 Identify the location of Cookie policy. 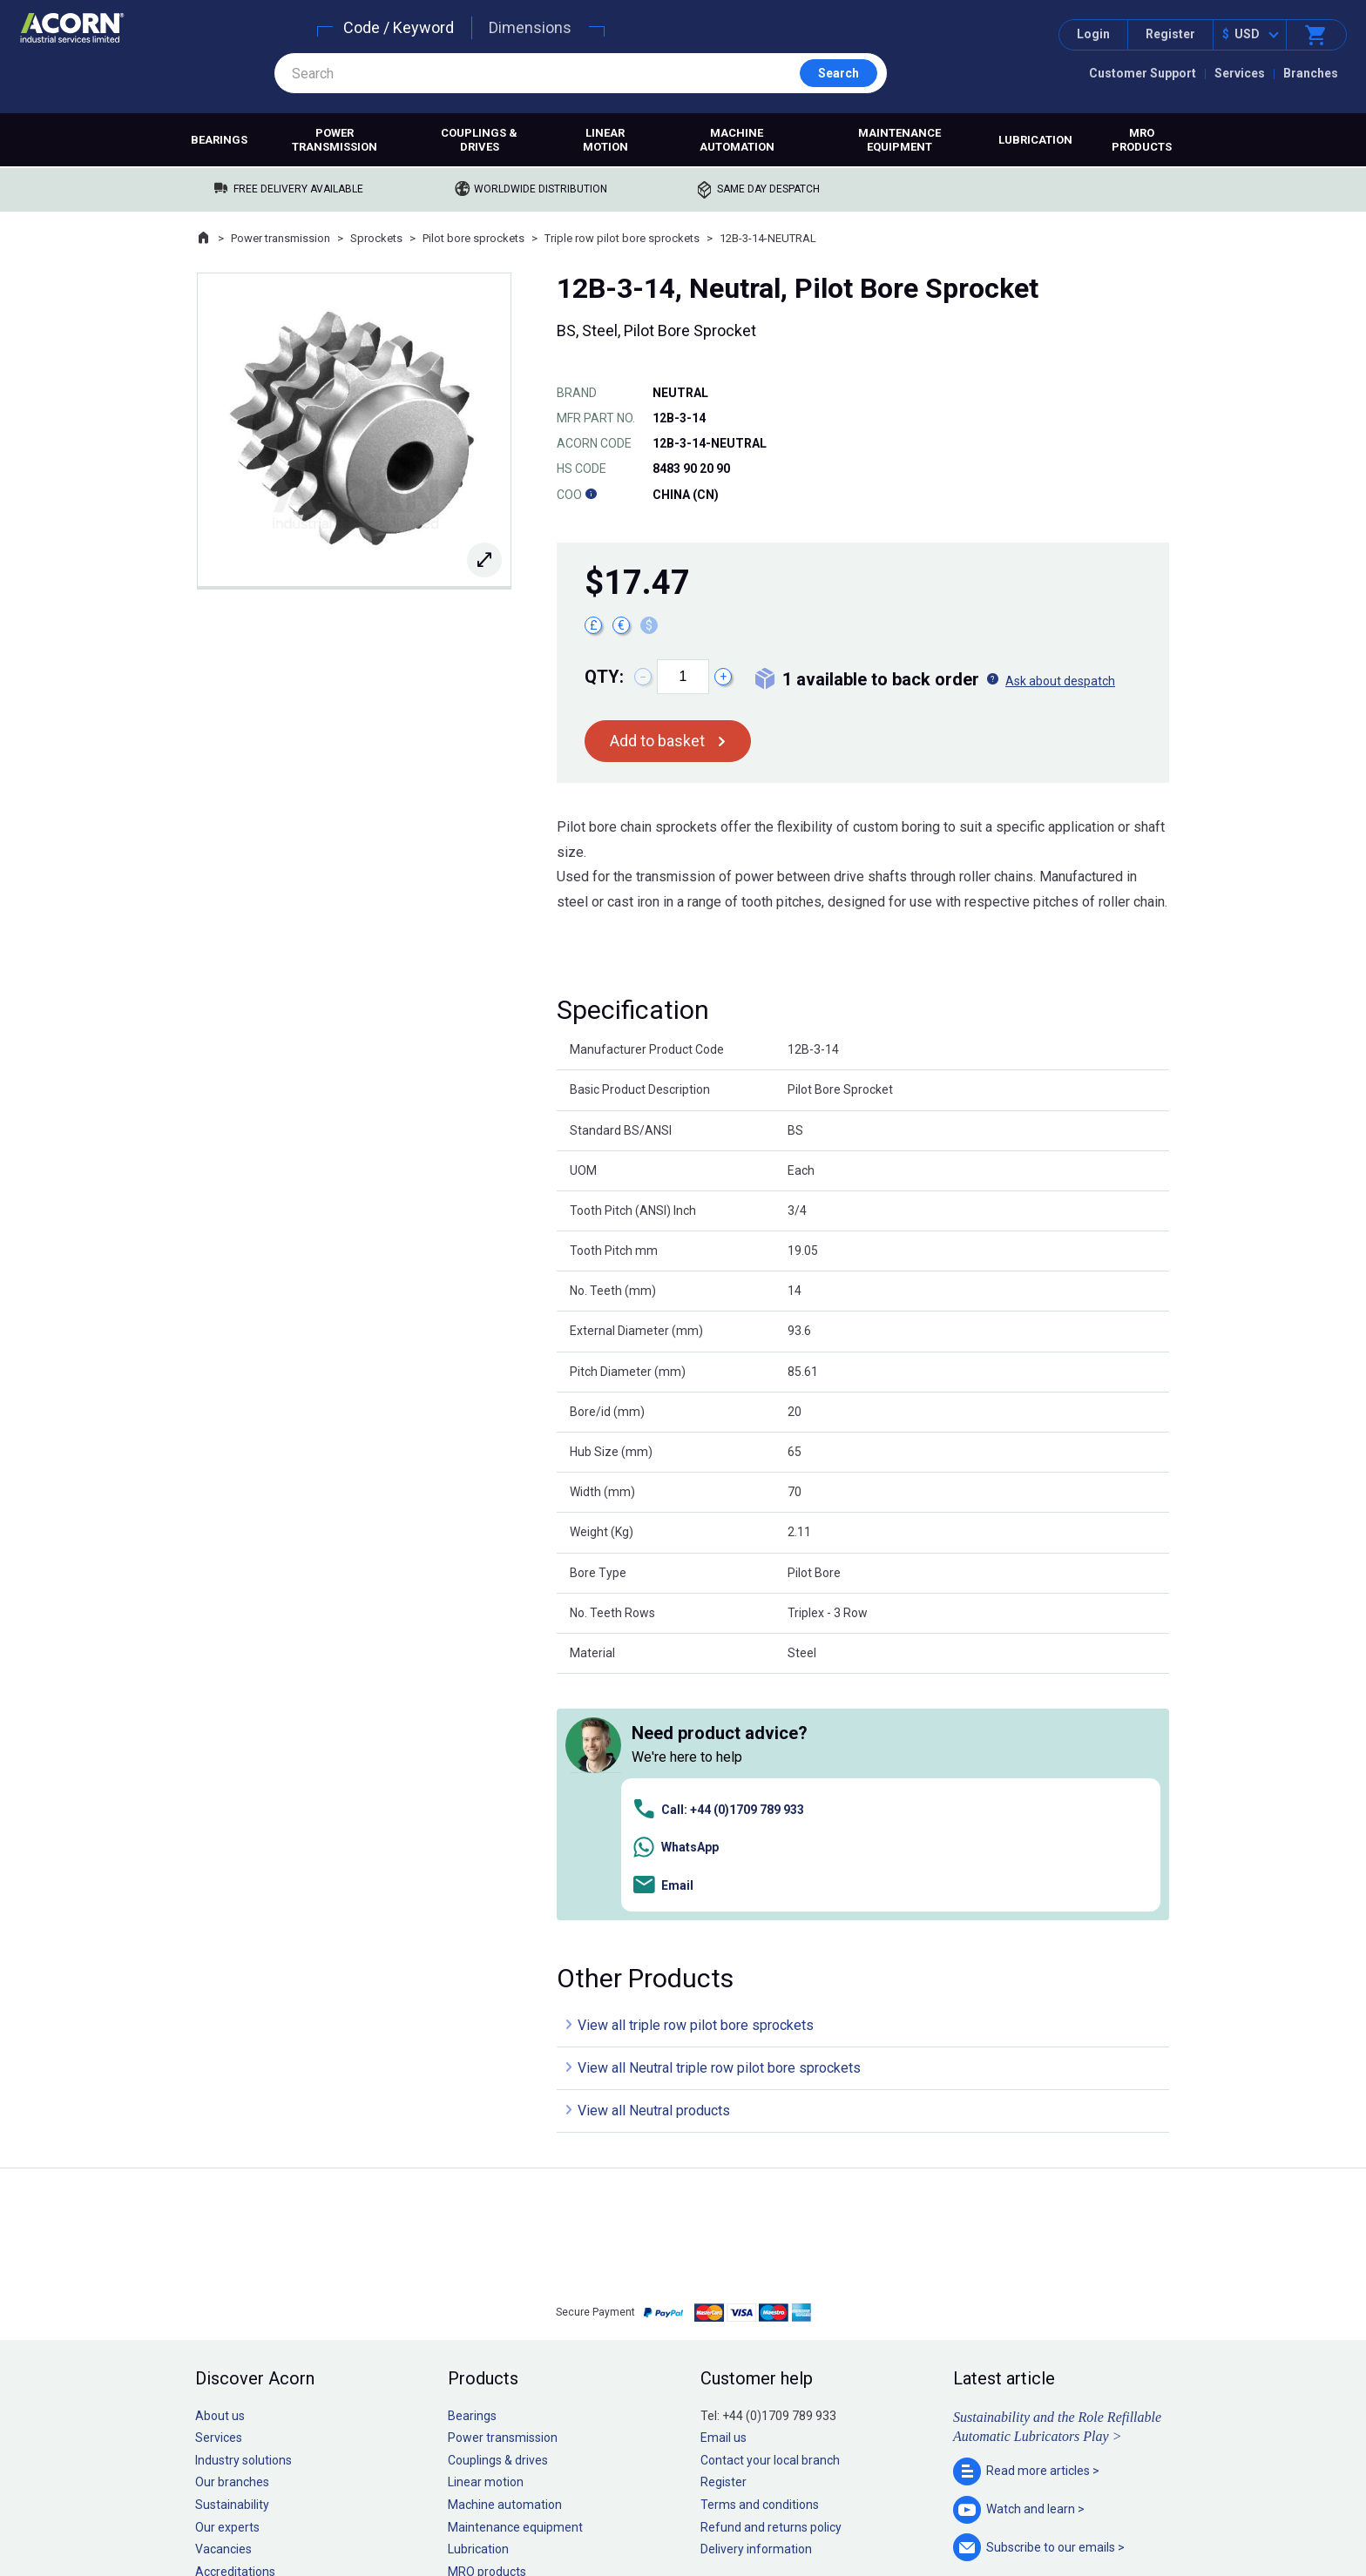
(700, 2510).